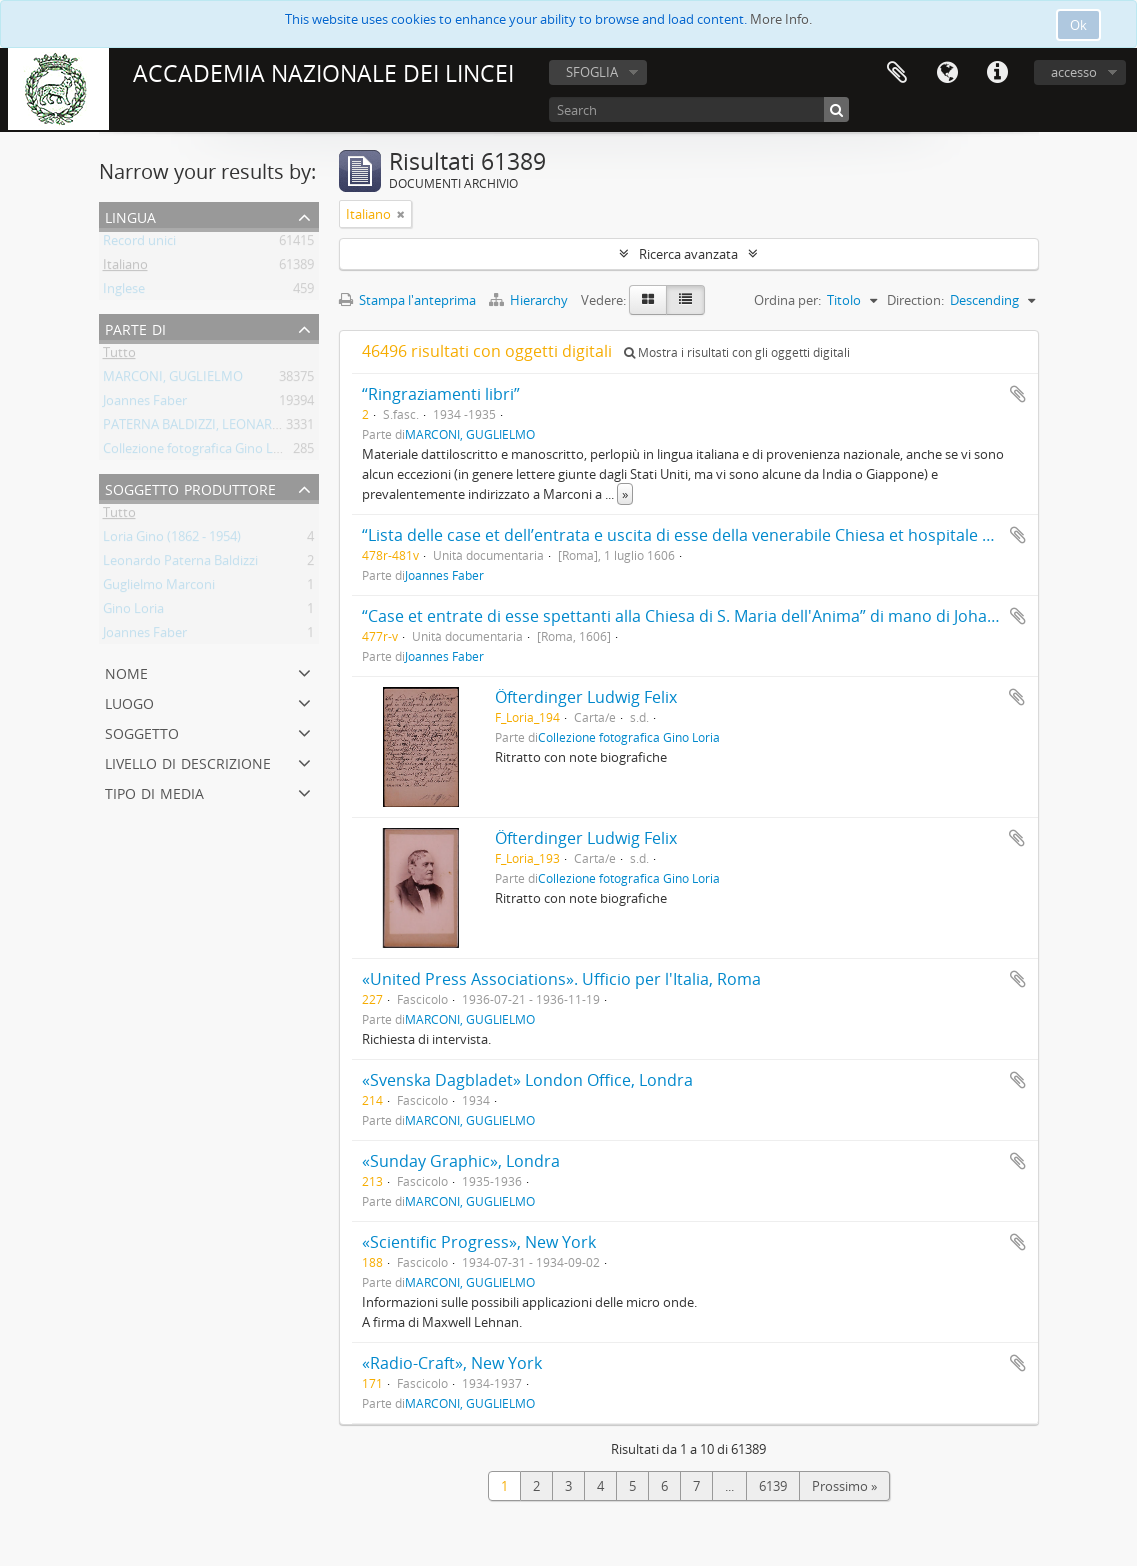 The image size is (1137, 1566). I want to click on «Svenska Dagbladet» London Office, Londra, so click(527, 1080).